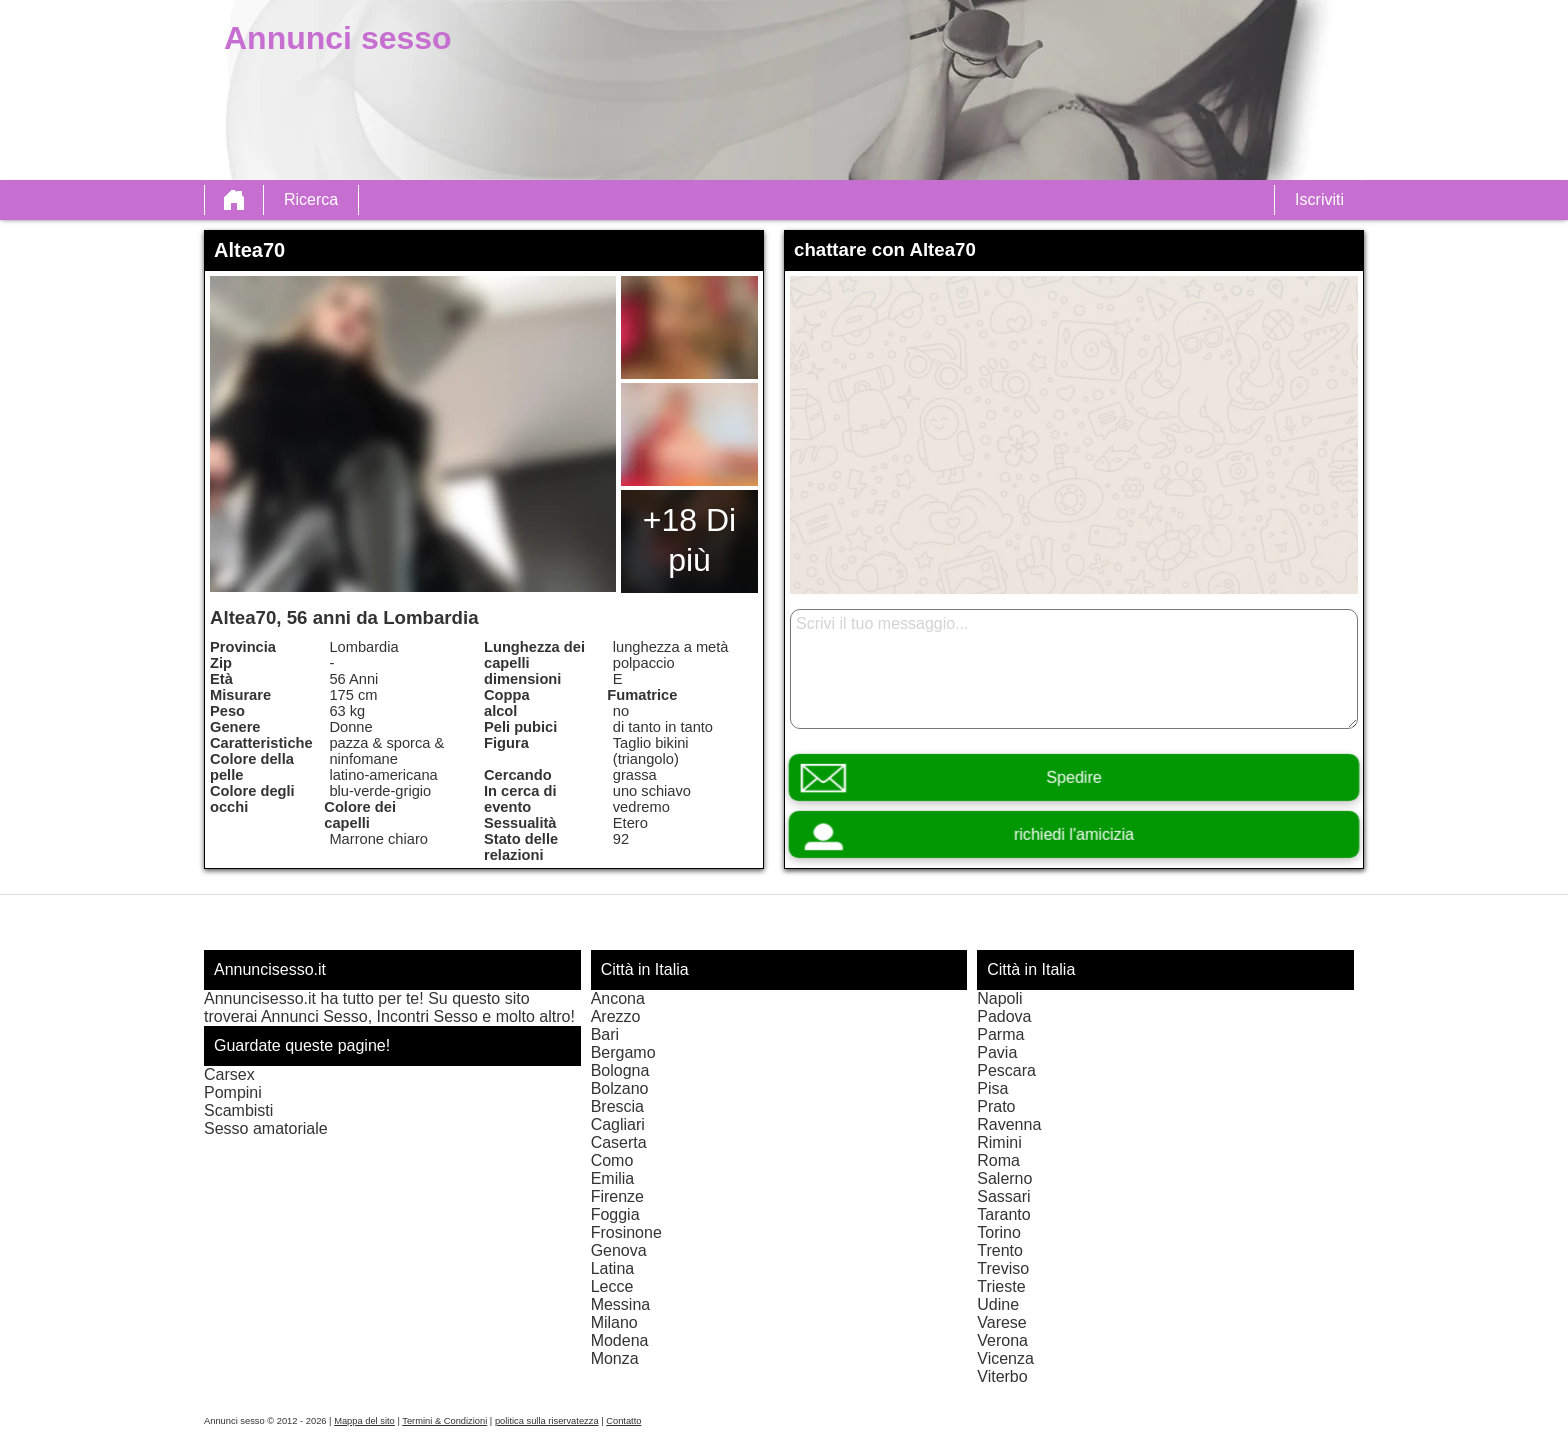 The height and width of the screenshot is (1436, 1568). What do you see at coordinates (626, 1232) in the screenshot?
I see `Frosinone` at bounding box center [626, 1232].